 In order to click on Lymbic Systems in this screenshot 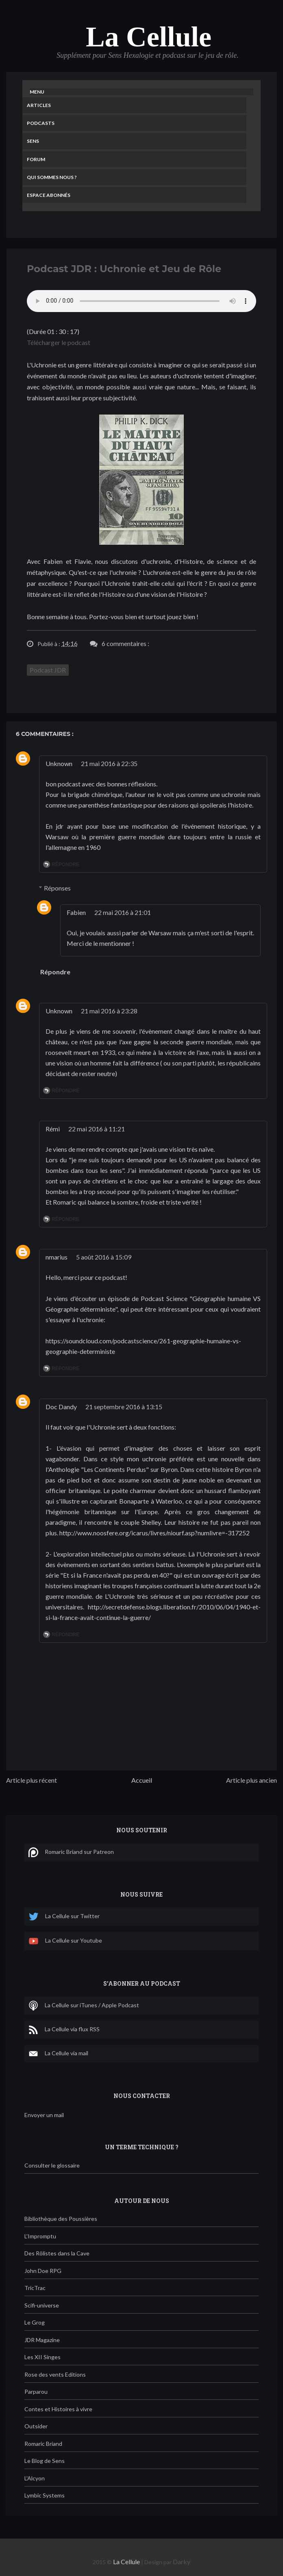, I will do `click(44, 2495)`.